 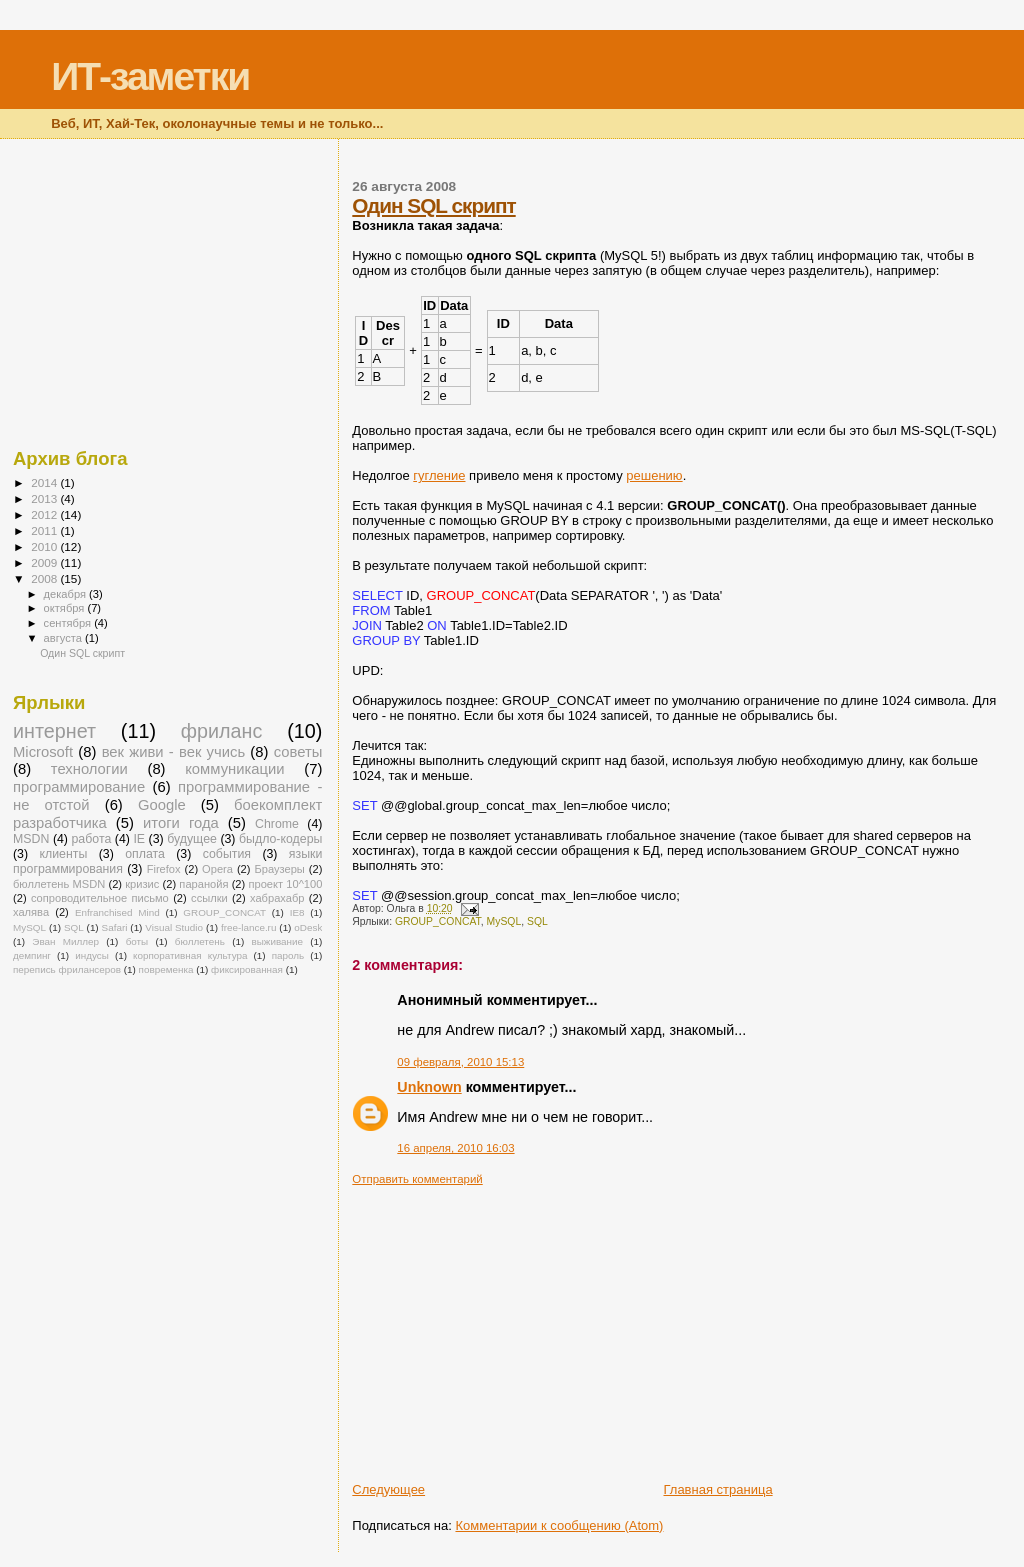 I want to click on гугление, so click(x=439, y=475).